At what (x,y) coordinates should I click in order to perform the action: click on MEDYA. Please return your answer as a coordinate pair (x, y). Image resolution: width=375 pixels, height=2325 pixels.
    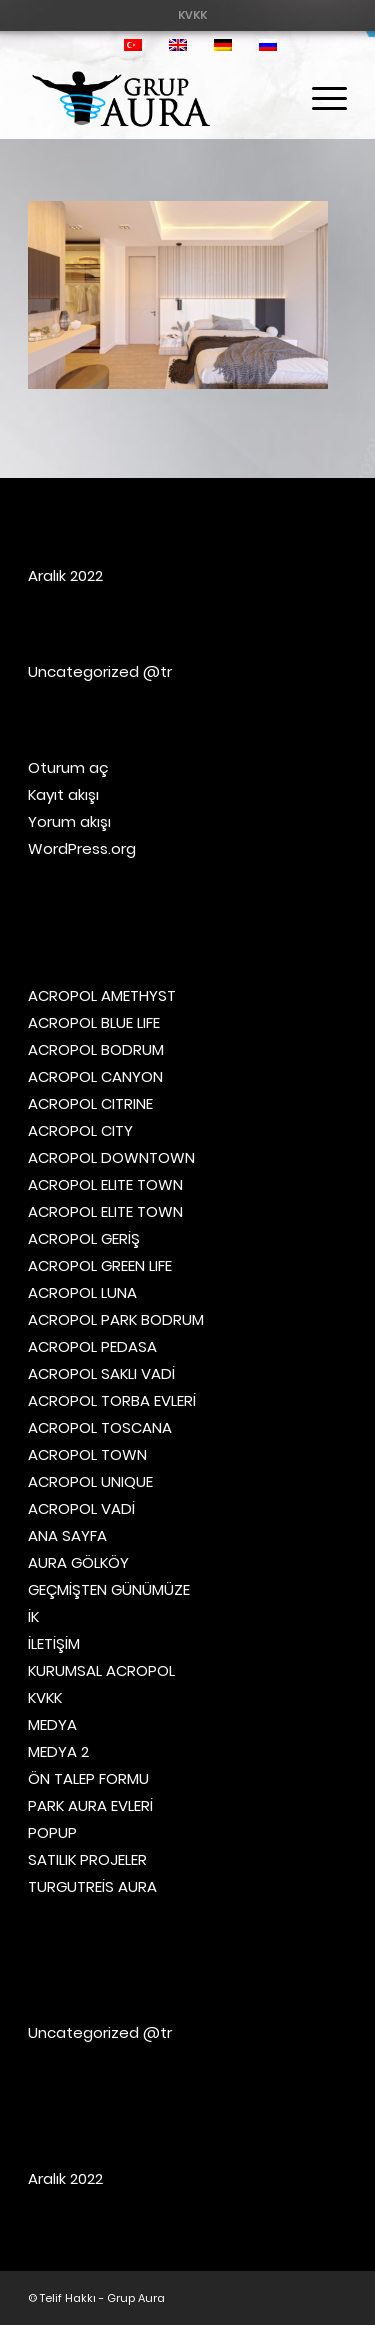
    Looking at the image, I should click on (52, 1724).